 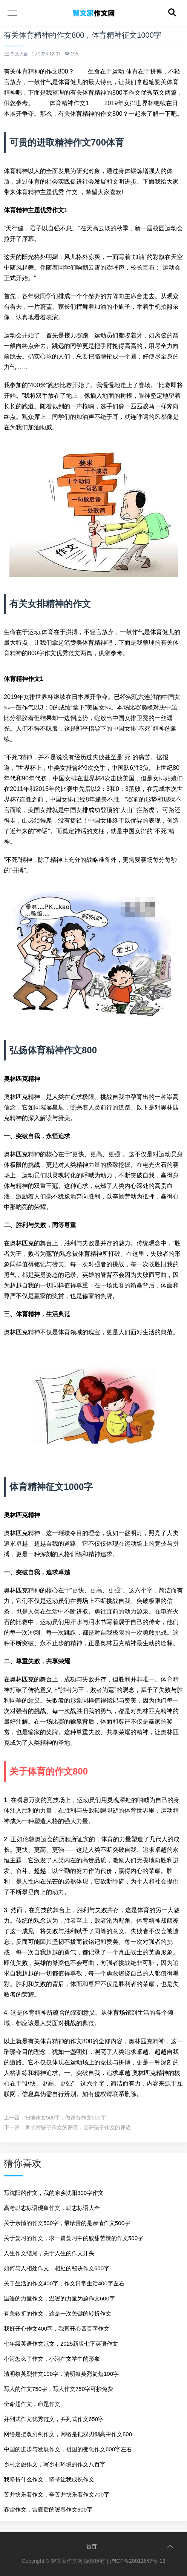 What do you see at coordinates (57, 2313) in the screenshot?
I see `有关转折的作文，这是一次关键的转折作文` at bounding box center [57, 2313].